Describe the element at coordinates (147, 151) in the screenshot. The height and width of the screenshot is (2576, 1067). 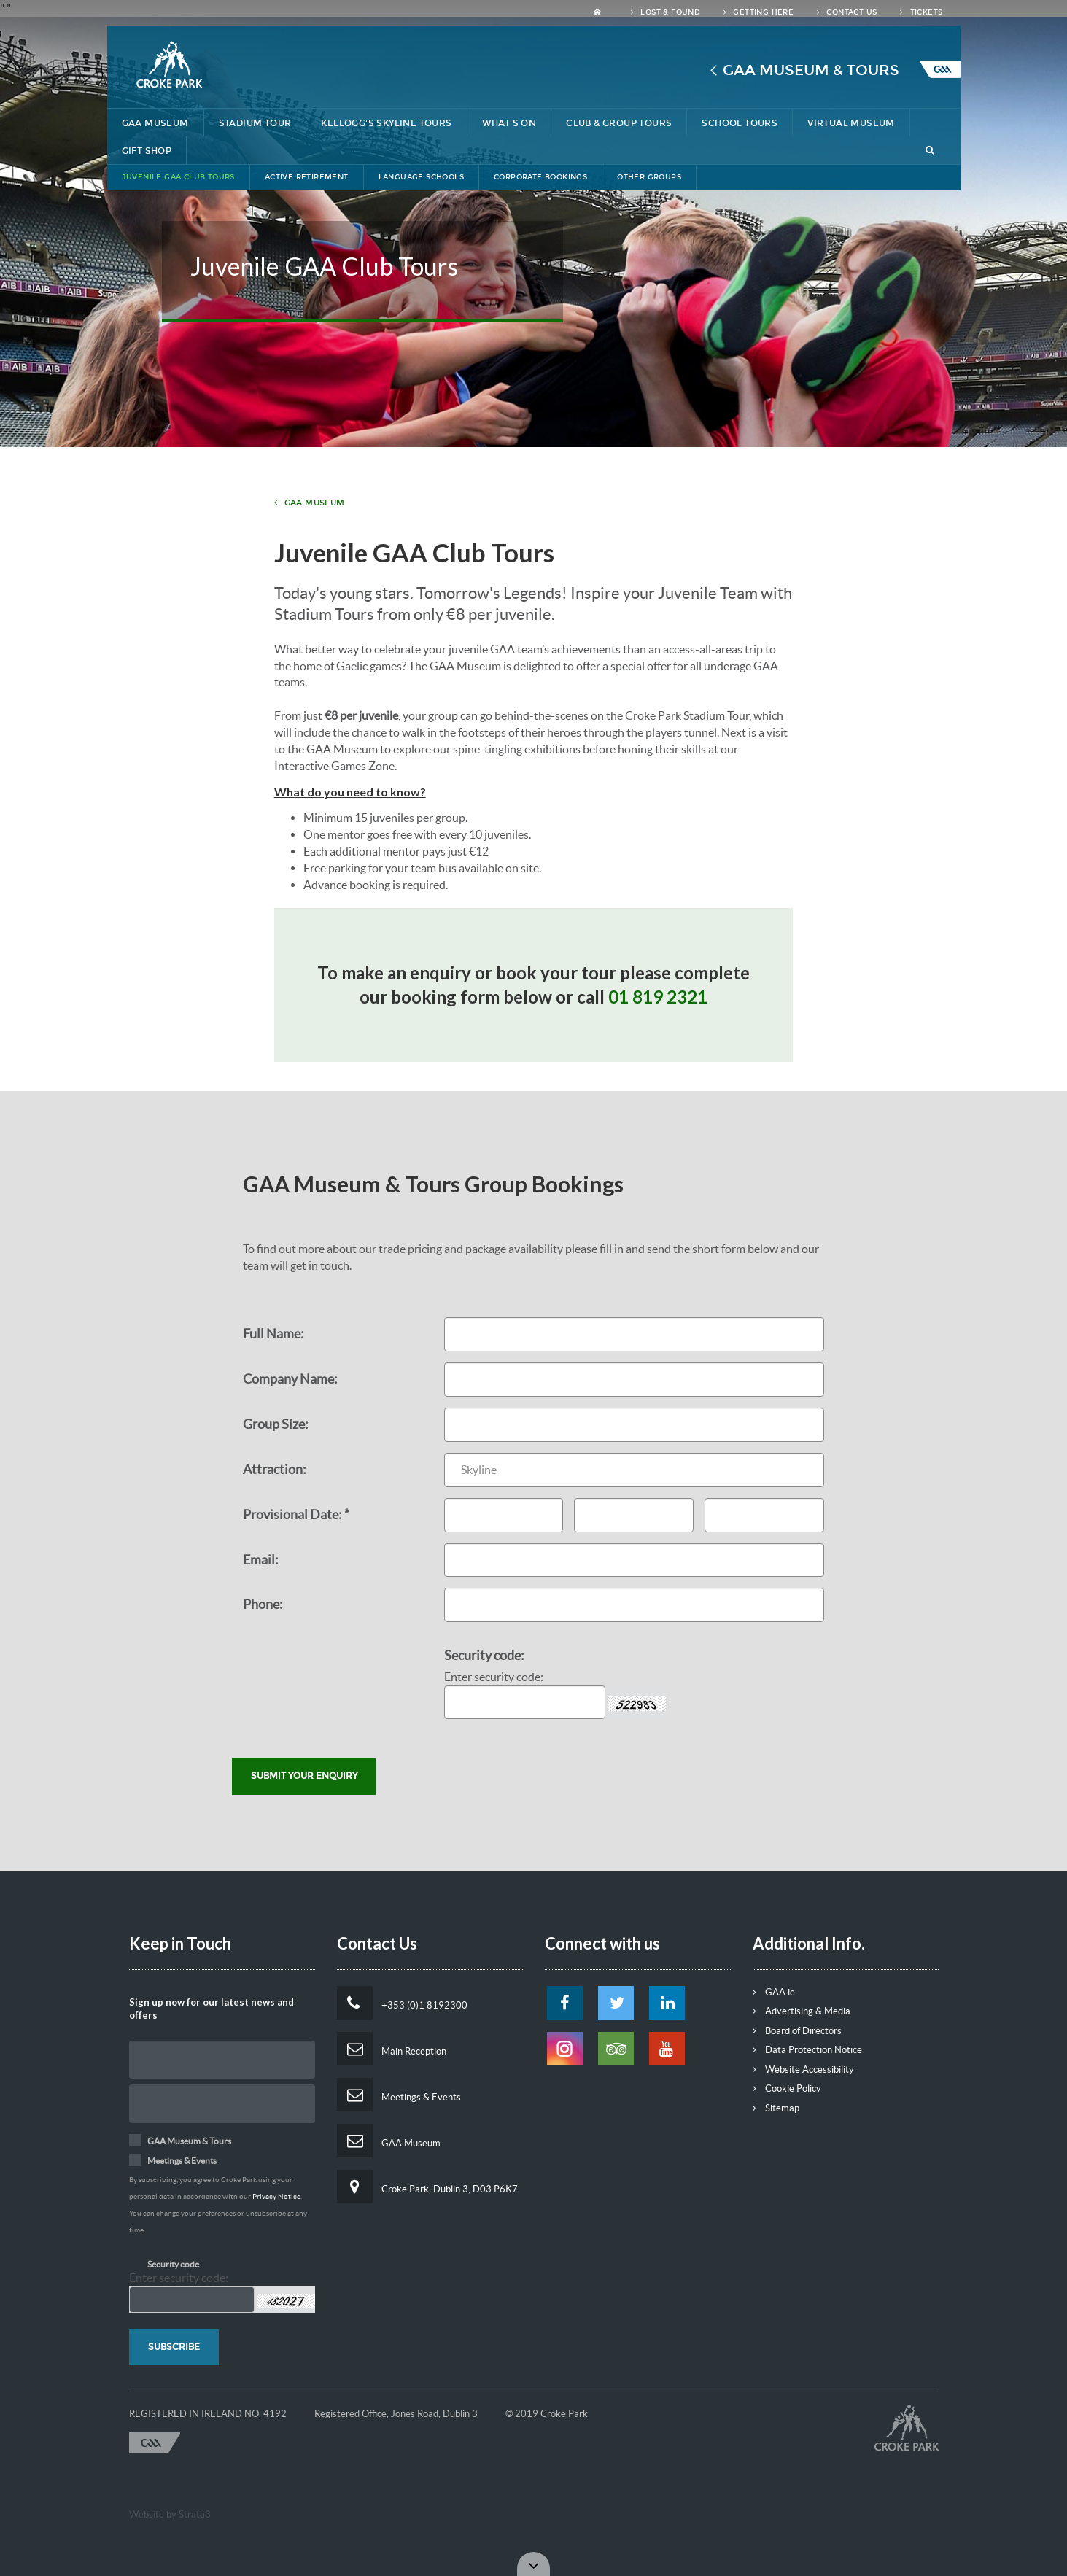
I see `Gift Shop` at that location.